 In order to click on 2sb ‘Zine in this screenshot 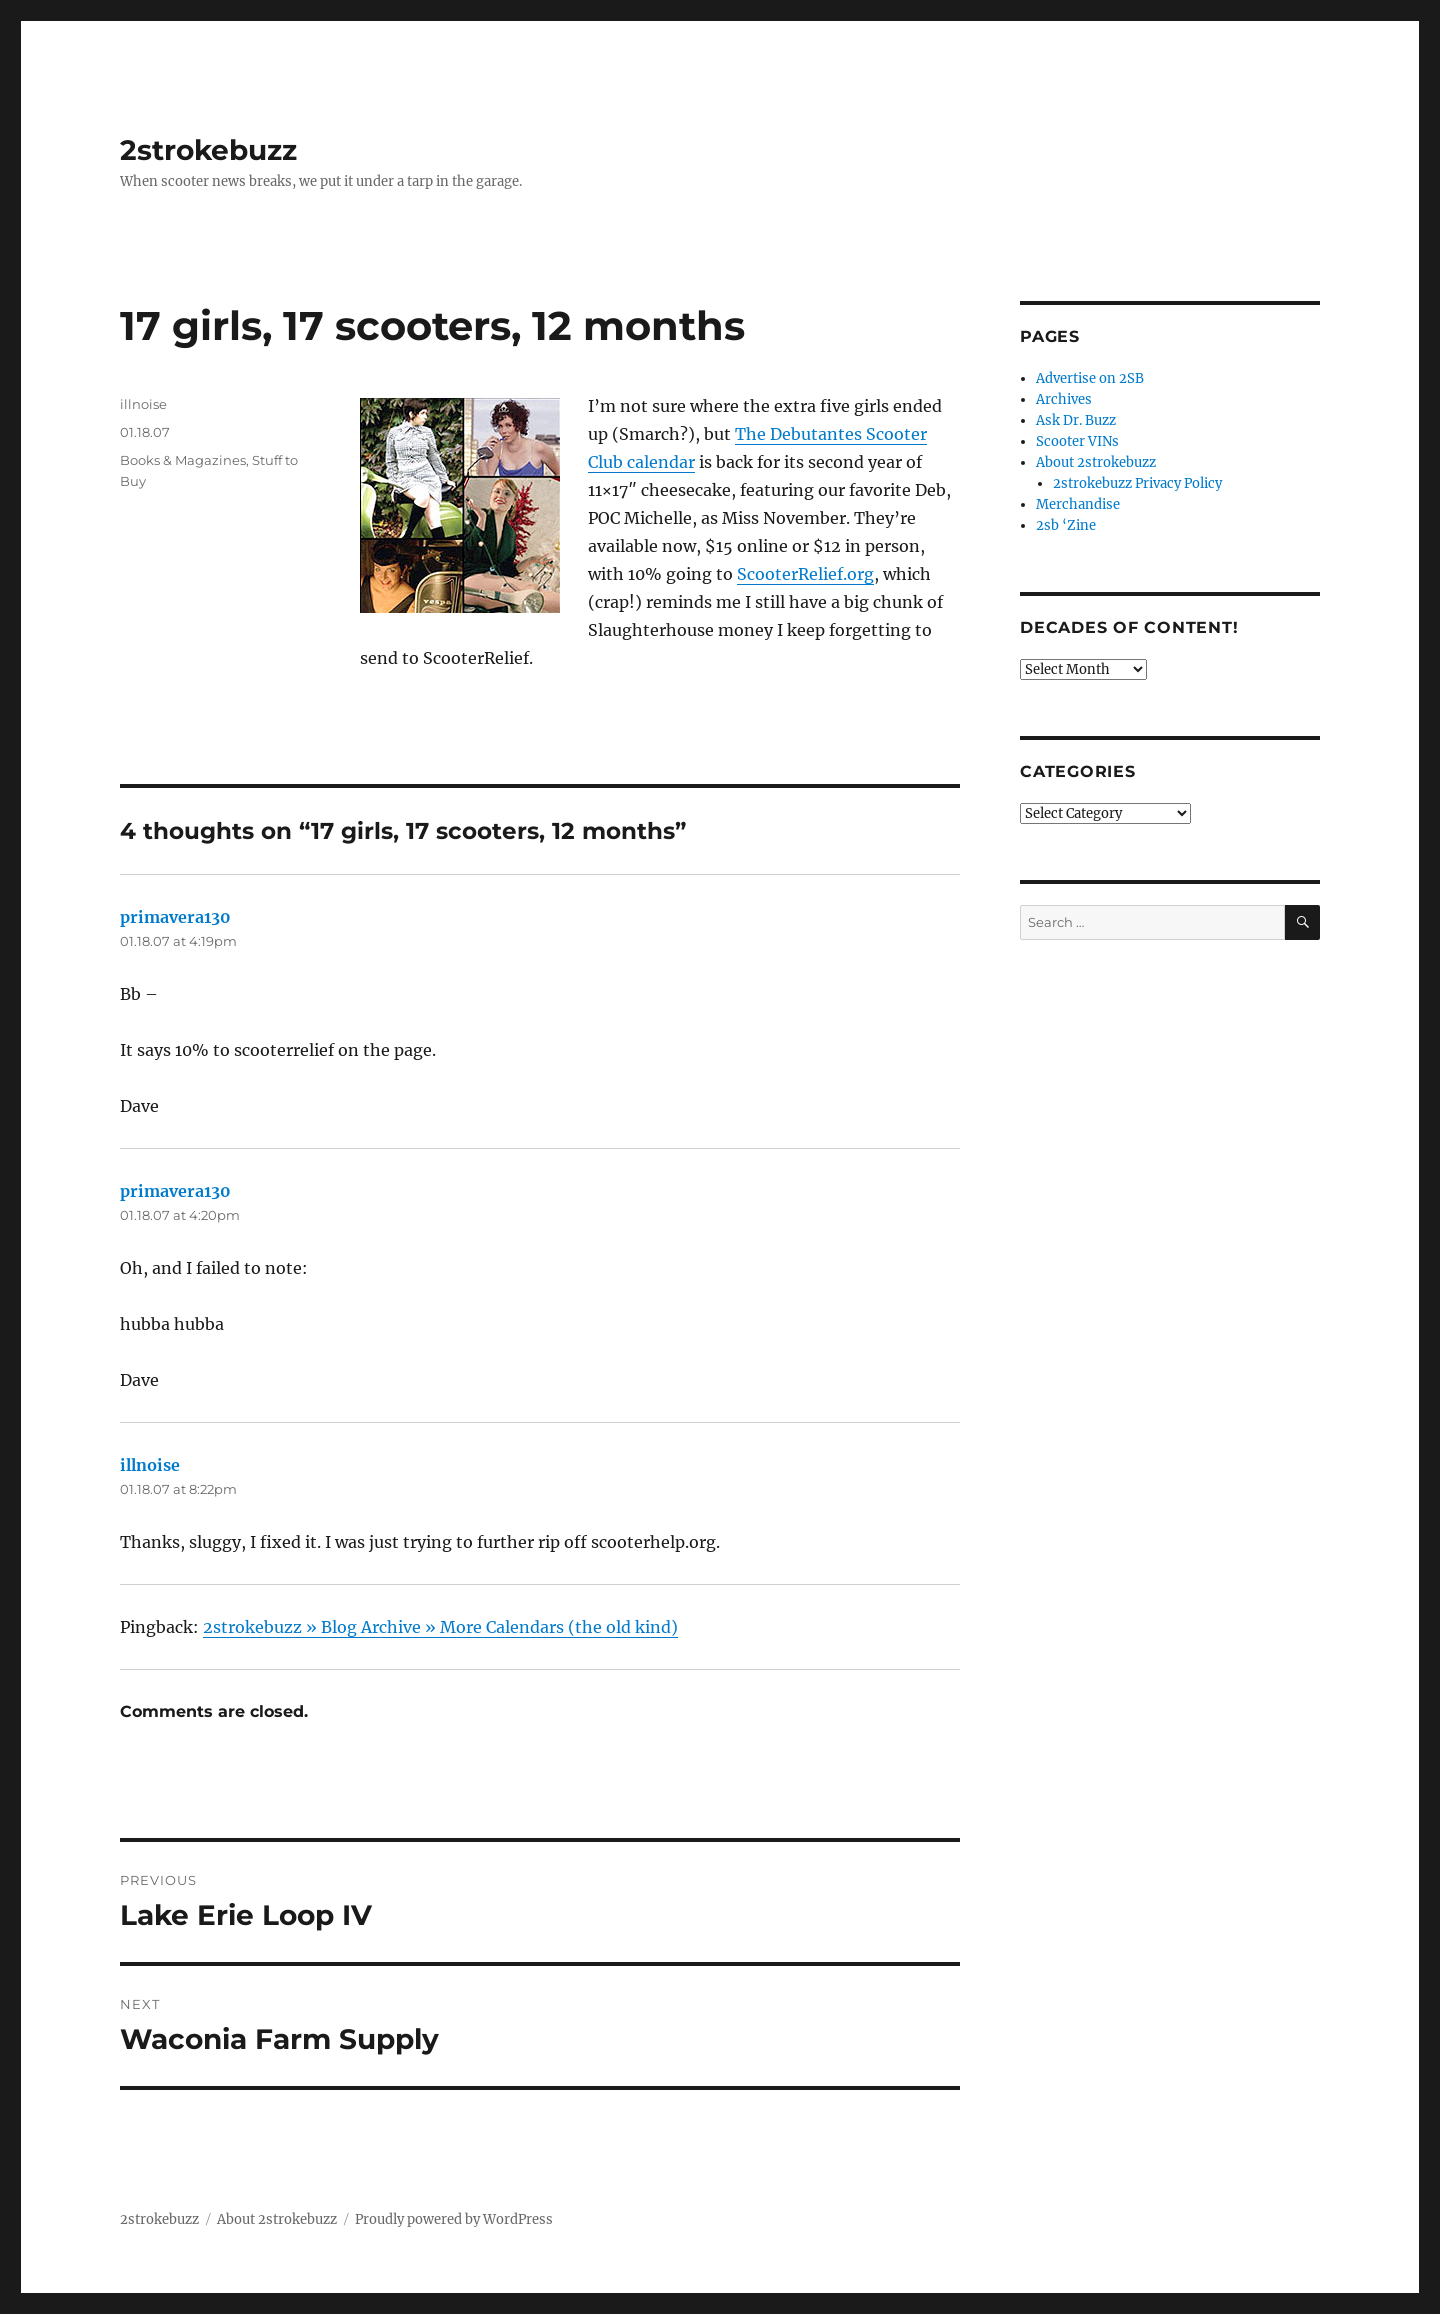, I will do `click(1066, 525)`.